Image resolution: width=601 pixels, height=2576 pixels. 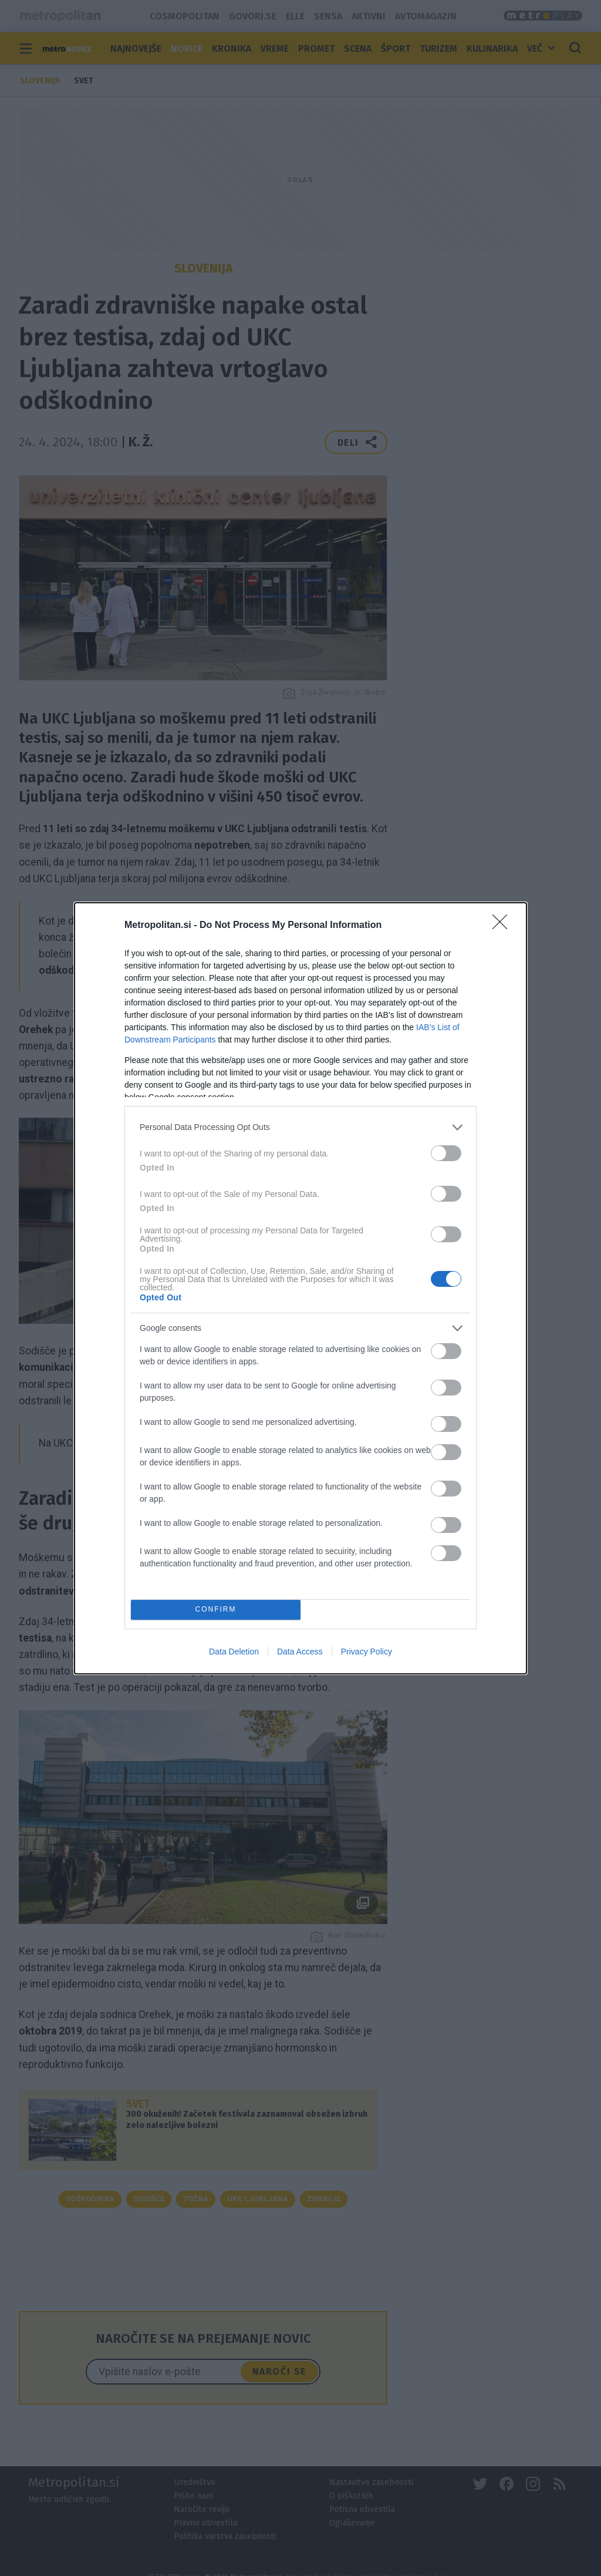 What do you see at coordinates (300, 1288) in the screenshot?
I see `[dialog]` at bounding box center [300, 1288].